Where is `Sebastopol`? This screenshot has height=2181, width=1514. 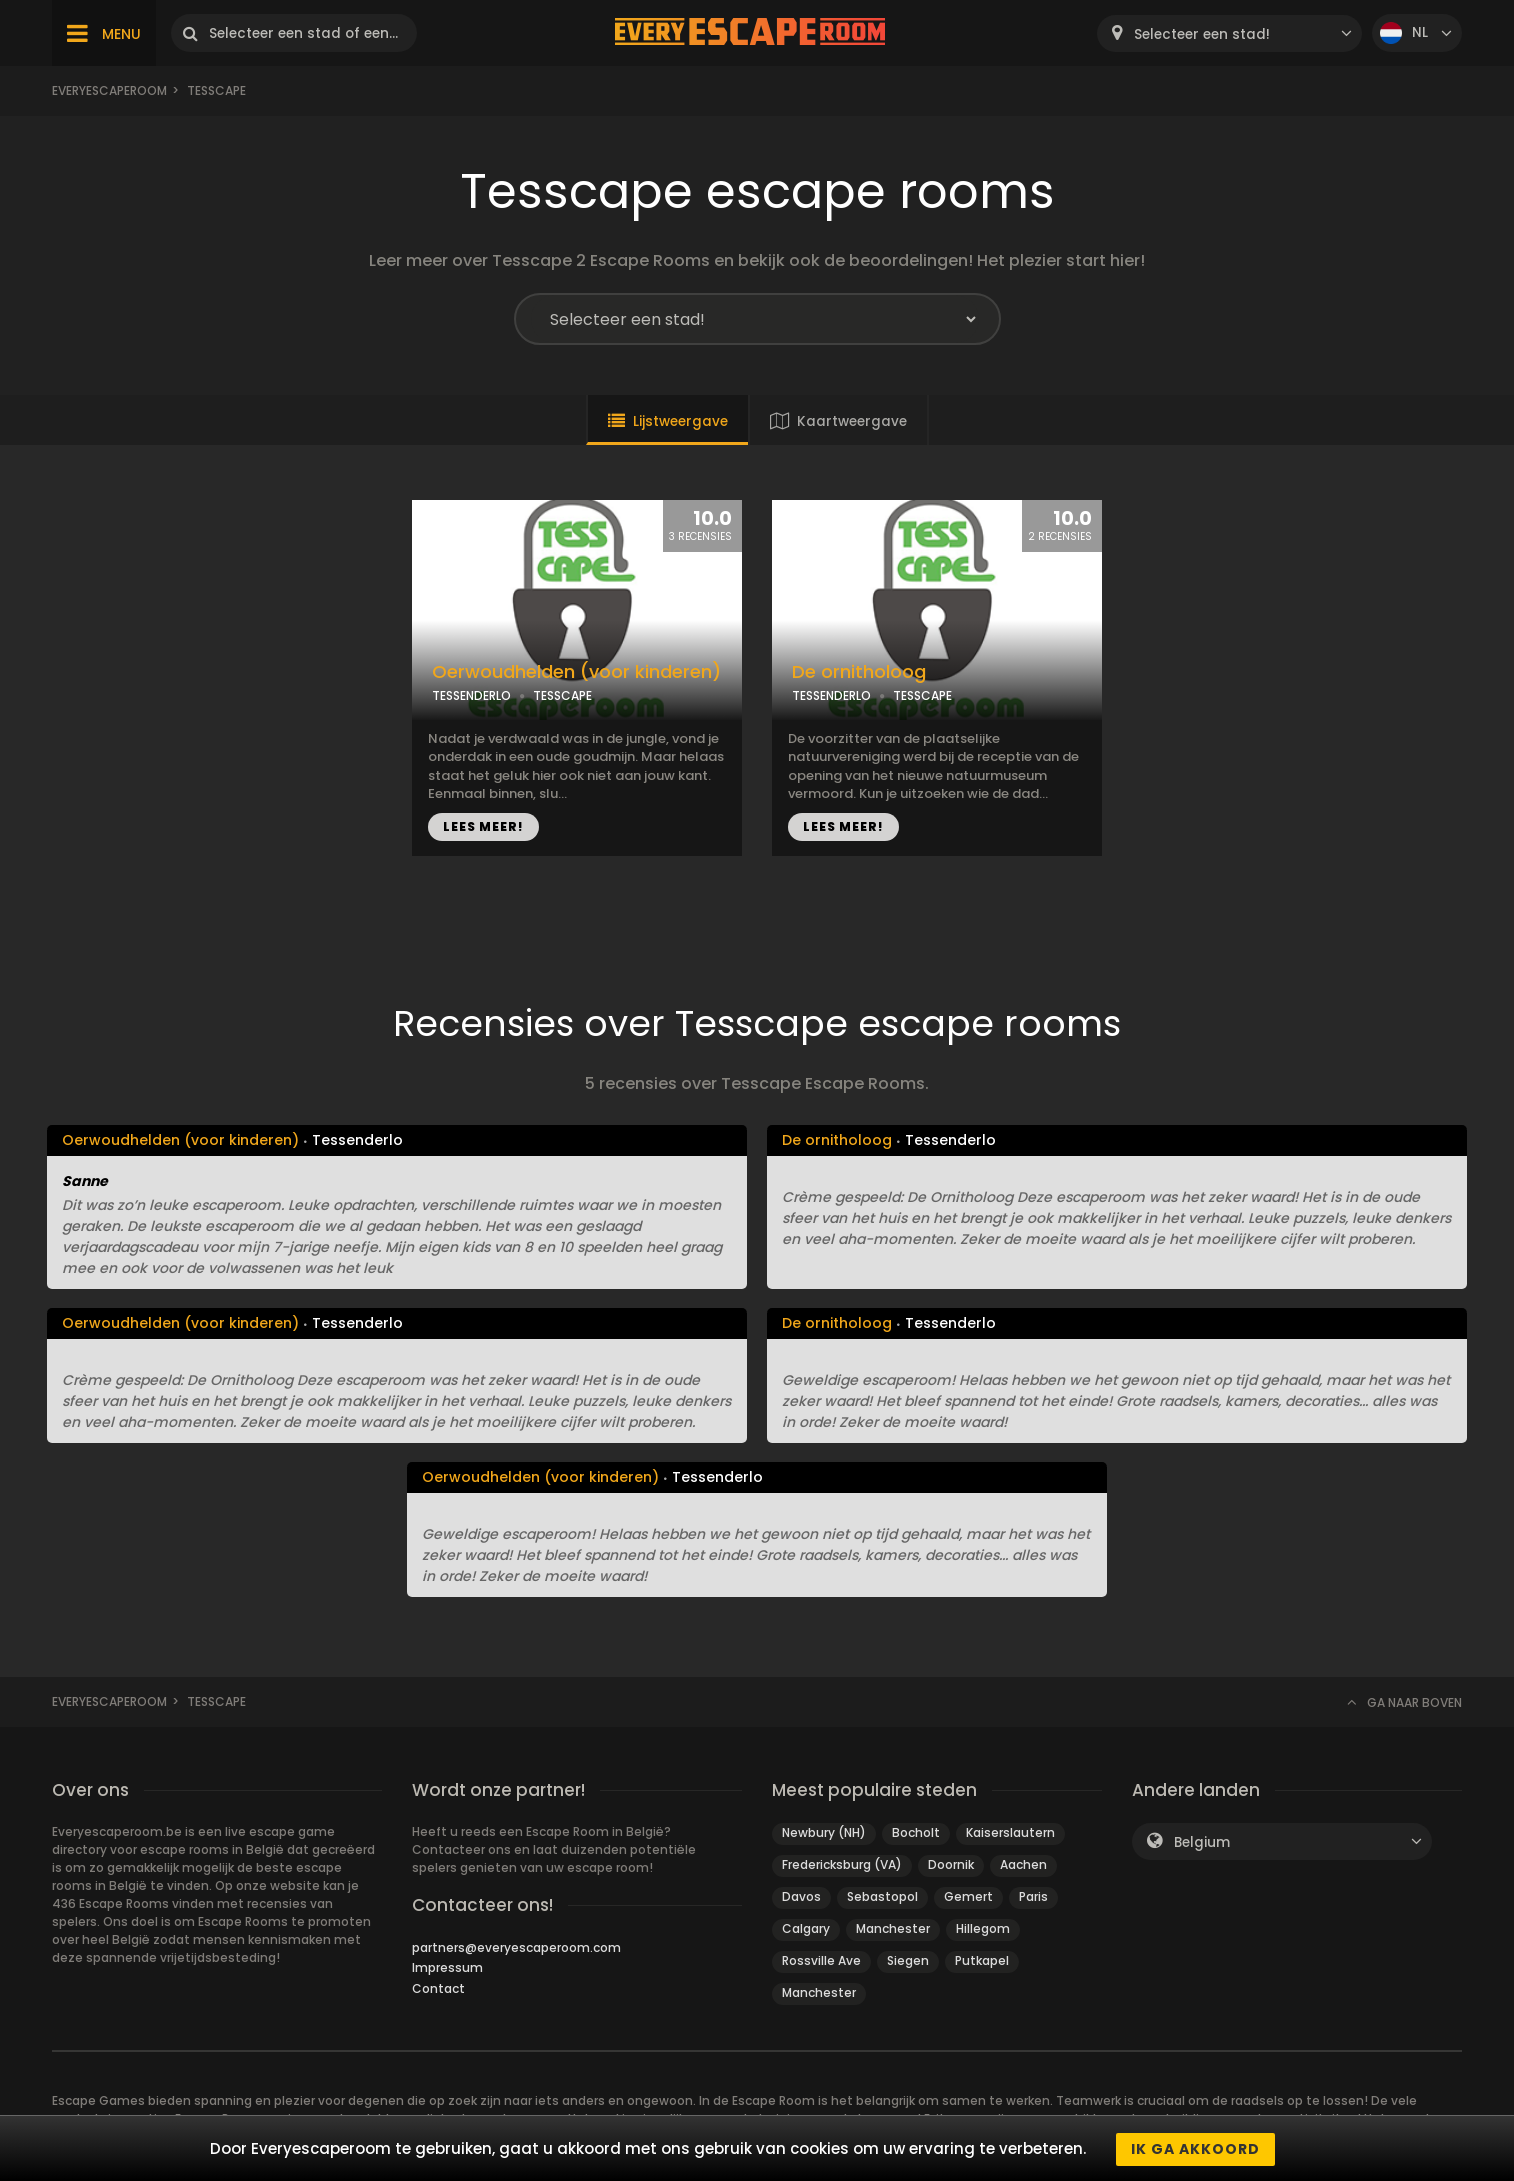
Sebastopol is located at coordinates (882, 1896).